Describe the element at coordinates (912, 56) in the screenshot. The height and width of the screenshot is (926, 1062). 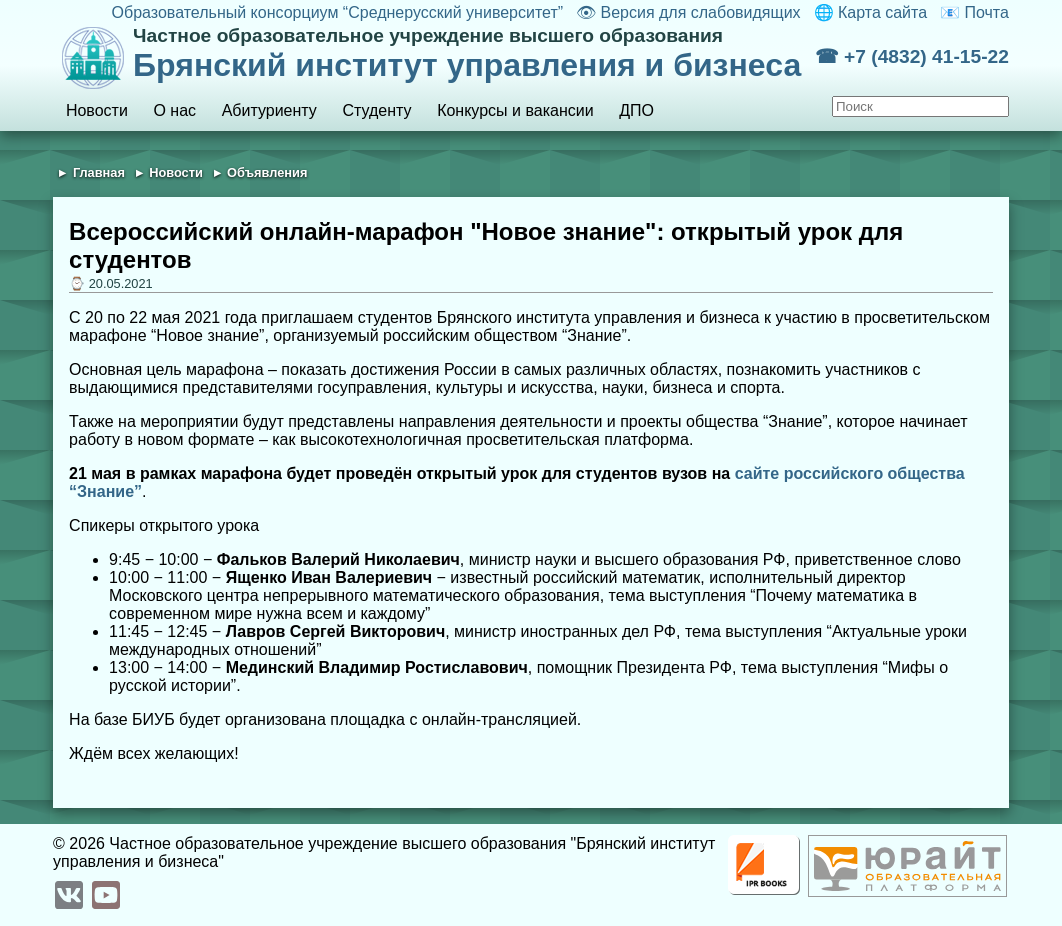
I see `☎ +7 (4832) 41-15-22` at that location.